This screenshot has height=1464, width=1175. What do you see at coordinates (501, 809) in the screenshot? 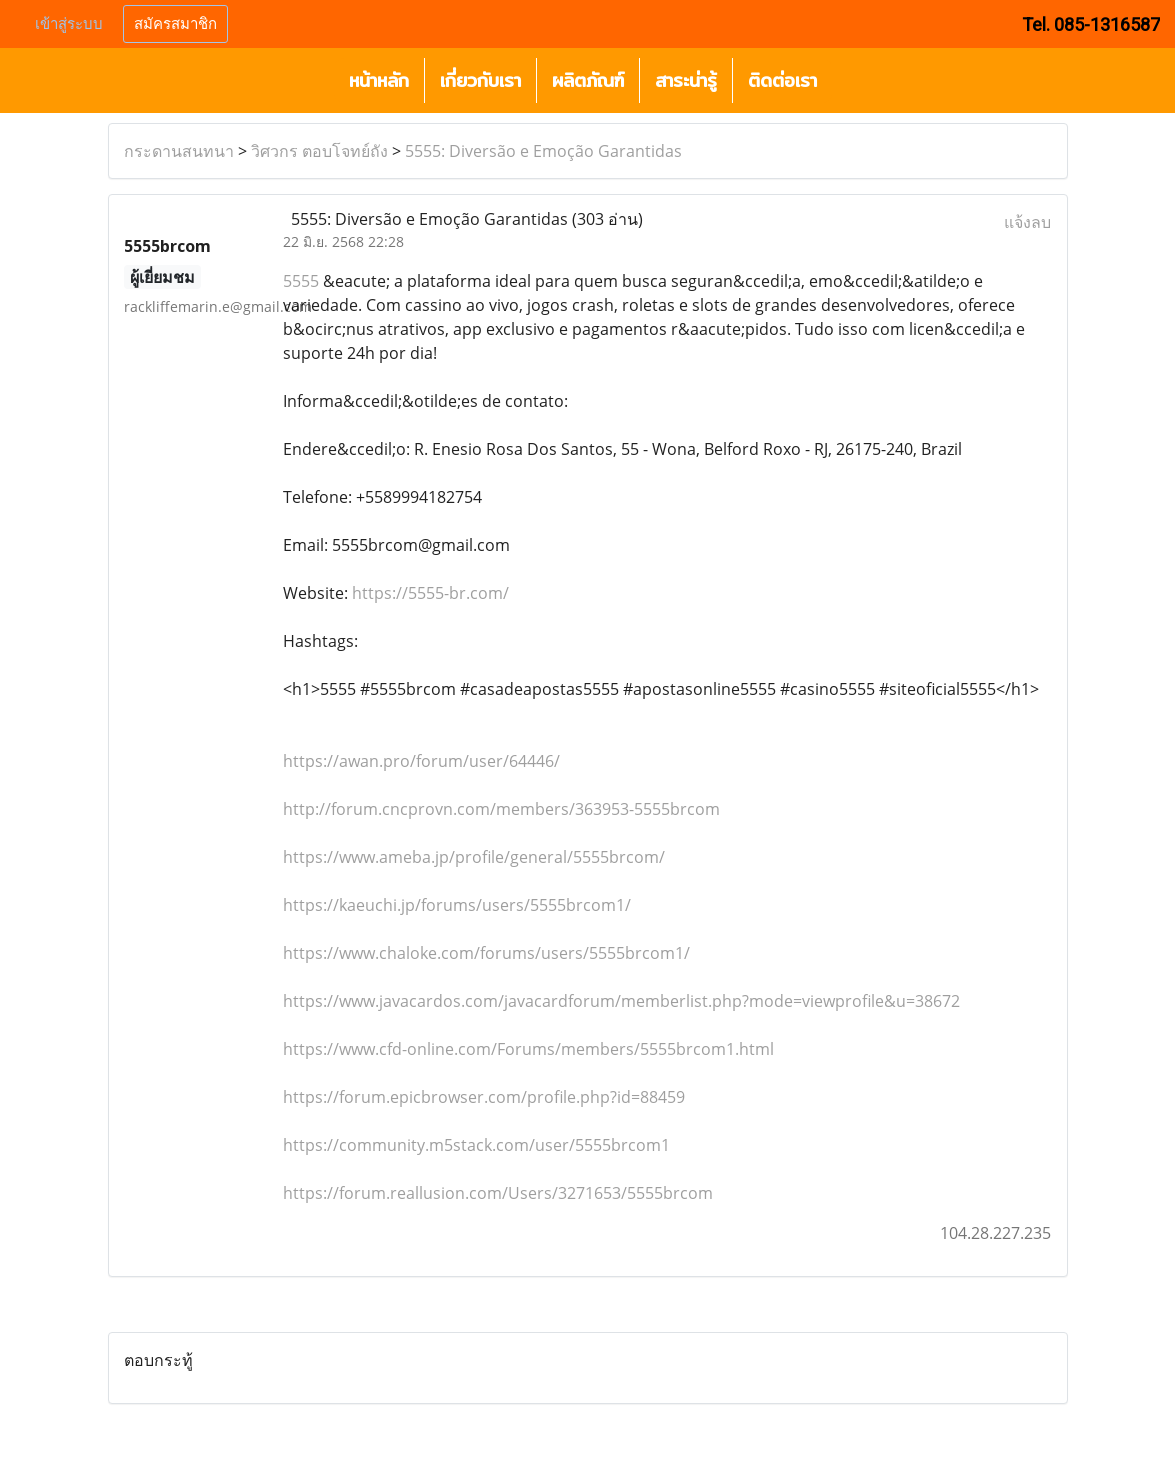
I see `http://forum.cncprovn.com/members/363953-5555brcom` at bounding box center [501, 809].